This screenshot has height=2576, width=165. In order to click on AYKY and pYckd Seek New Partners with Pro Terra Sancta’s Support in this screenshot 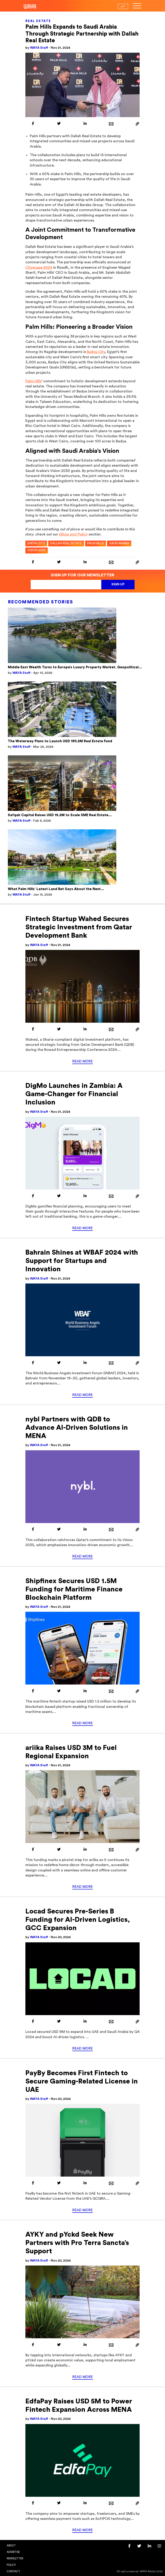, I will do `click(77, 2243)`.